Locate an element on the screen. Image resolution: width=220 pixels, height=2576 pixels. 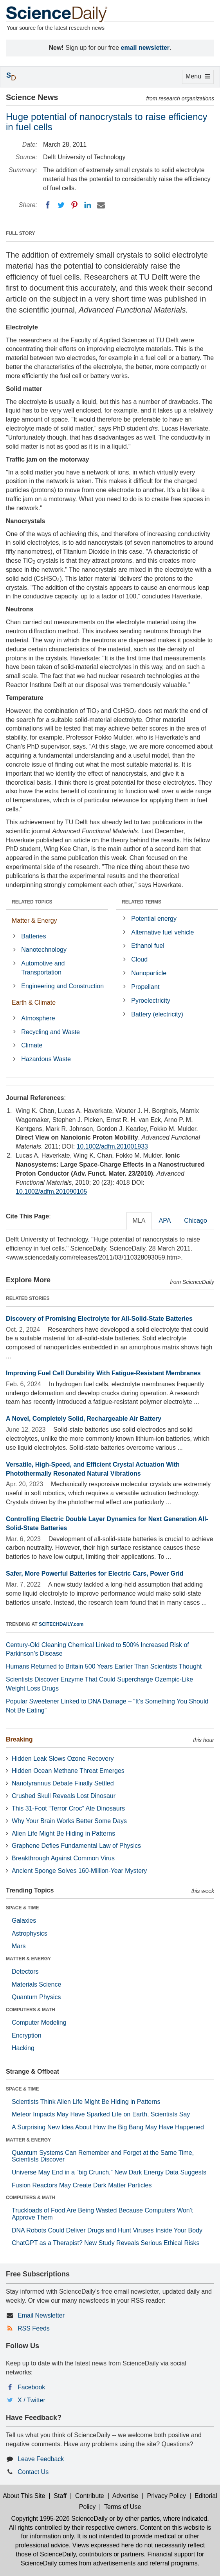
[Pinterest] is located at coordinates (74, 205).